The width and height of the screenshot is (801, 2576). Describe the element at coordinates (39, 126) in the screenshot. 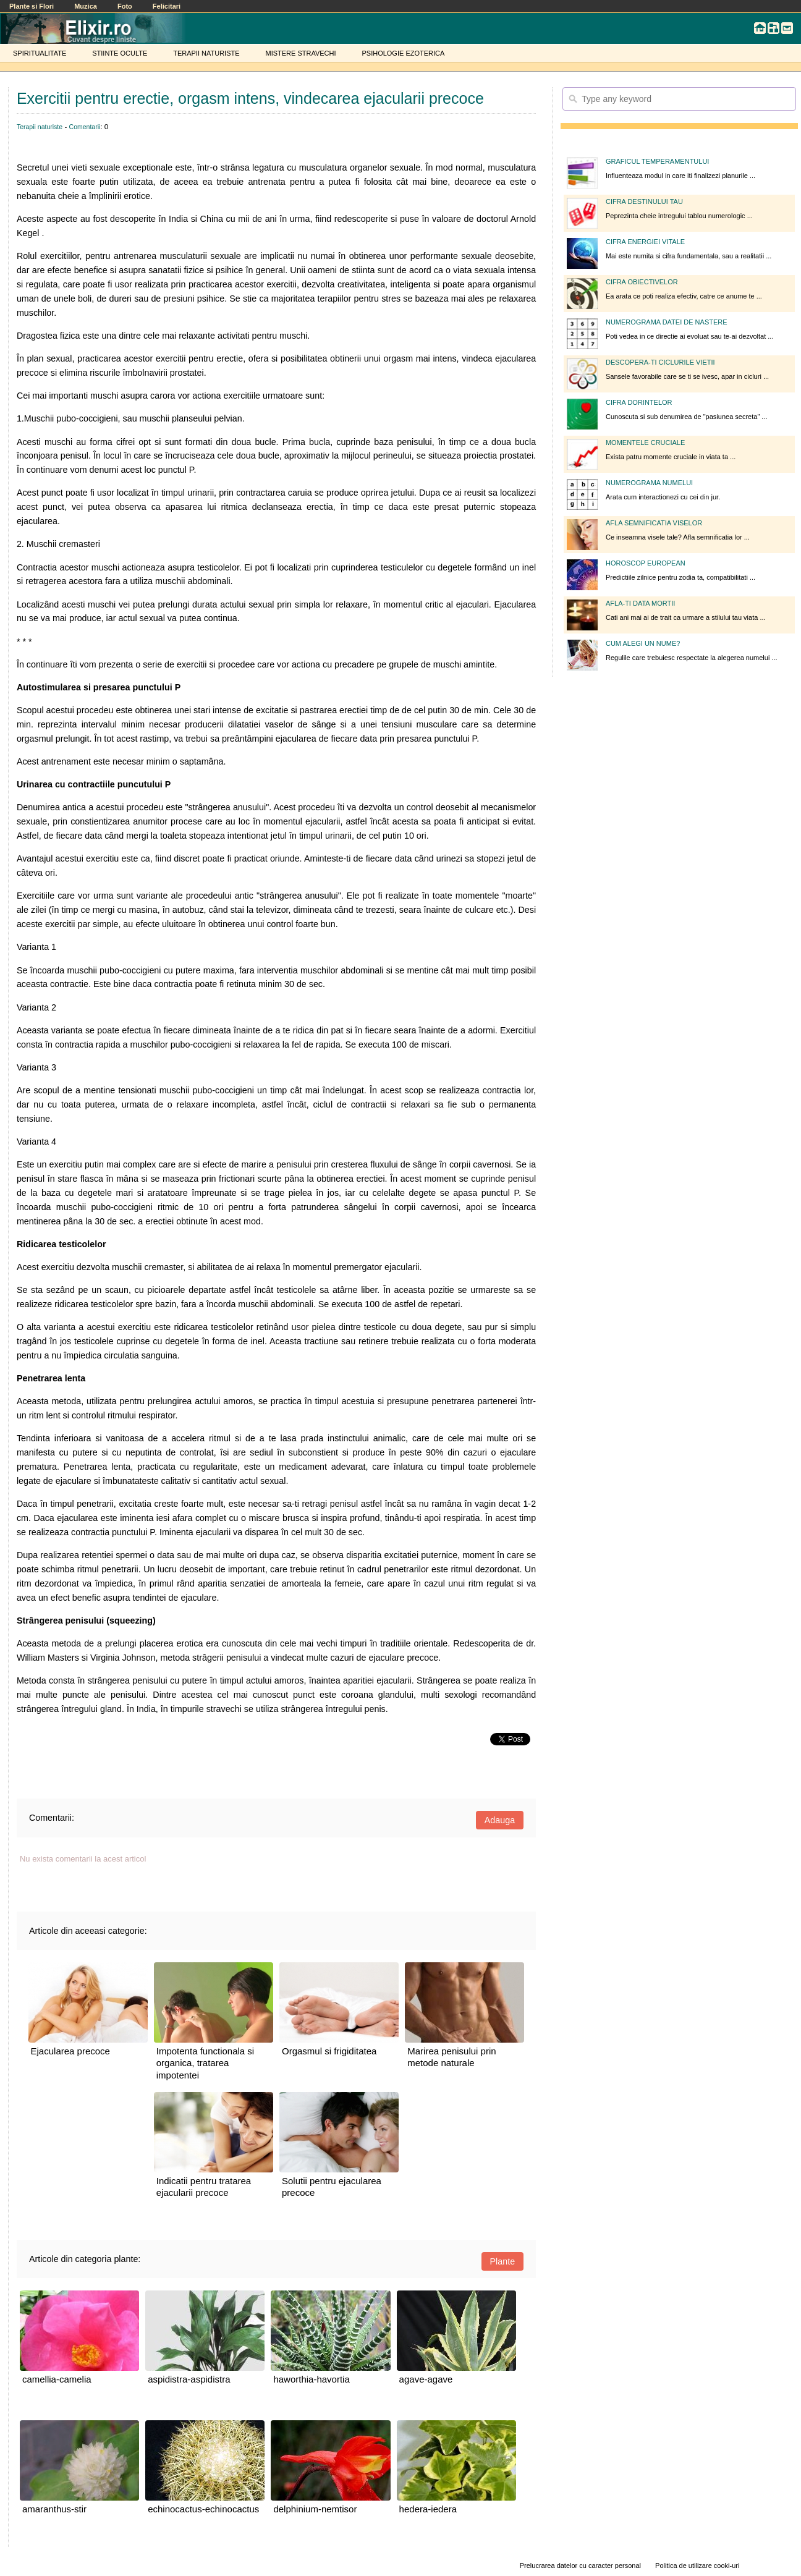

I see `Terapii naturiste` at that location.